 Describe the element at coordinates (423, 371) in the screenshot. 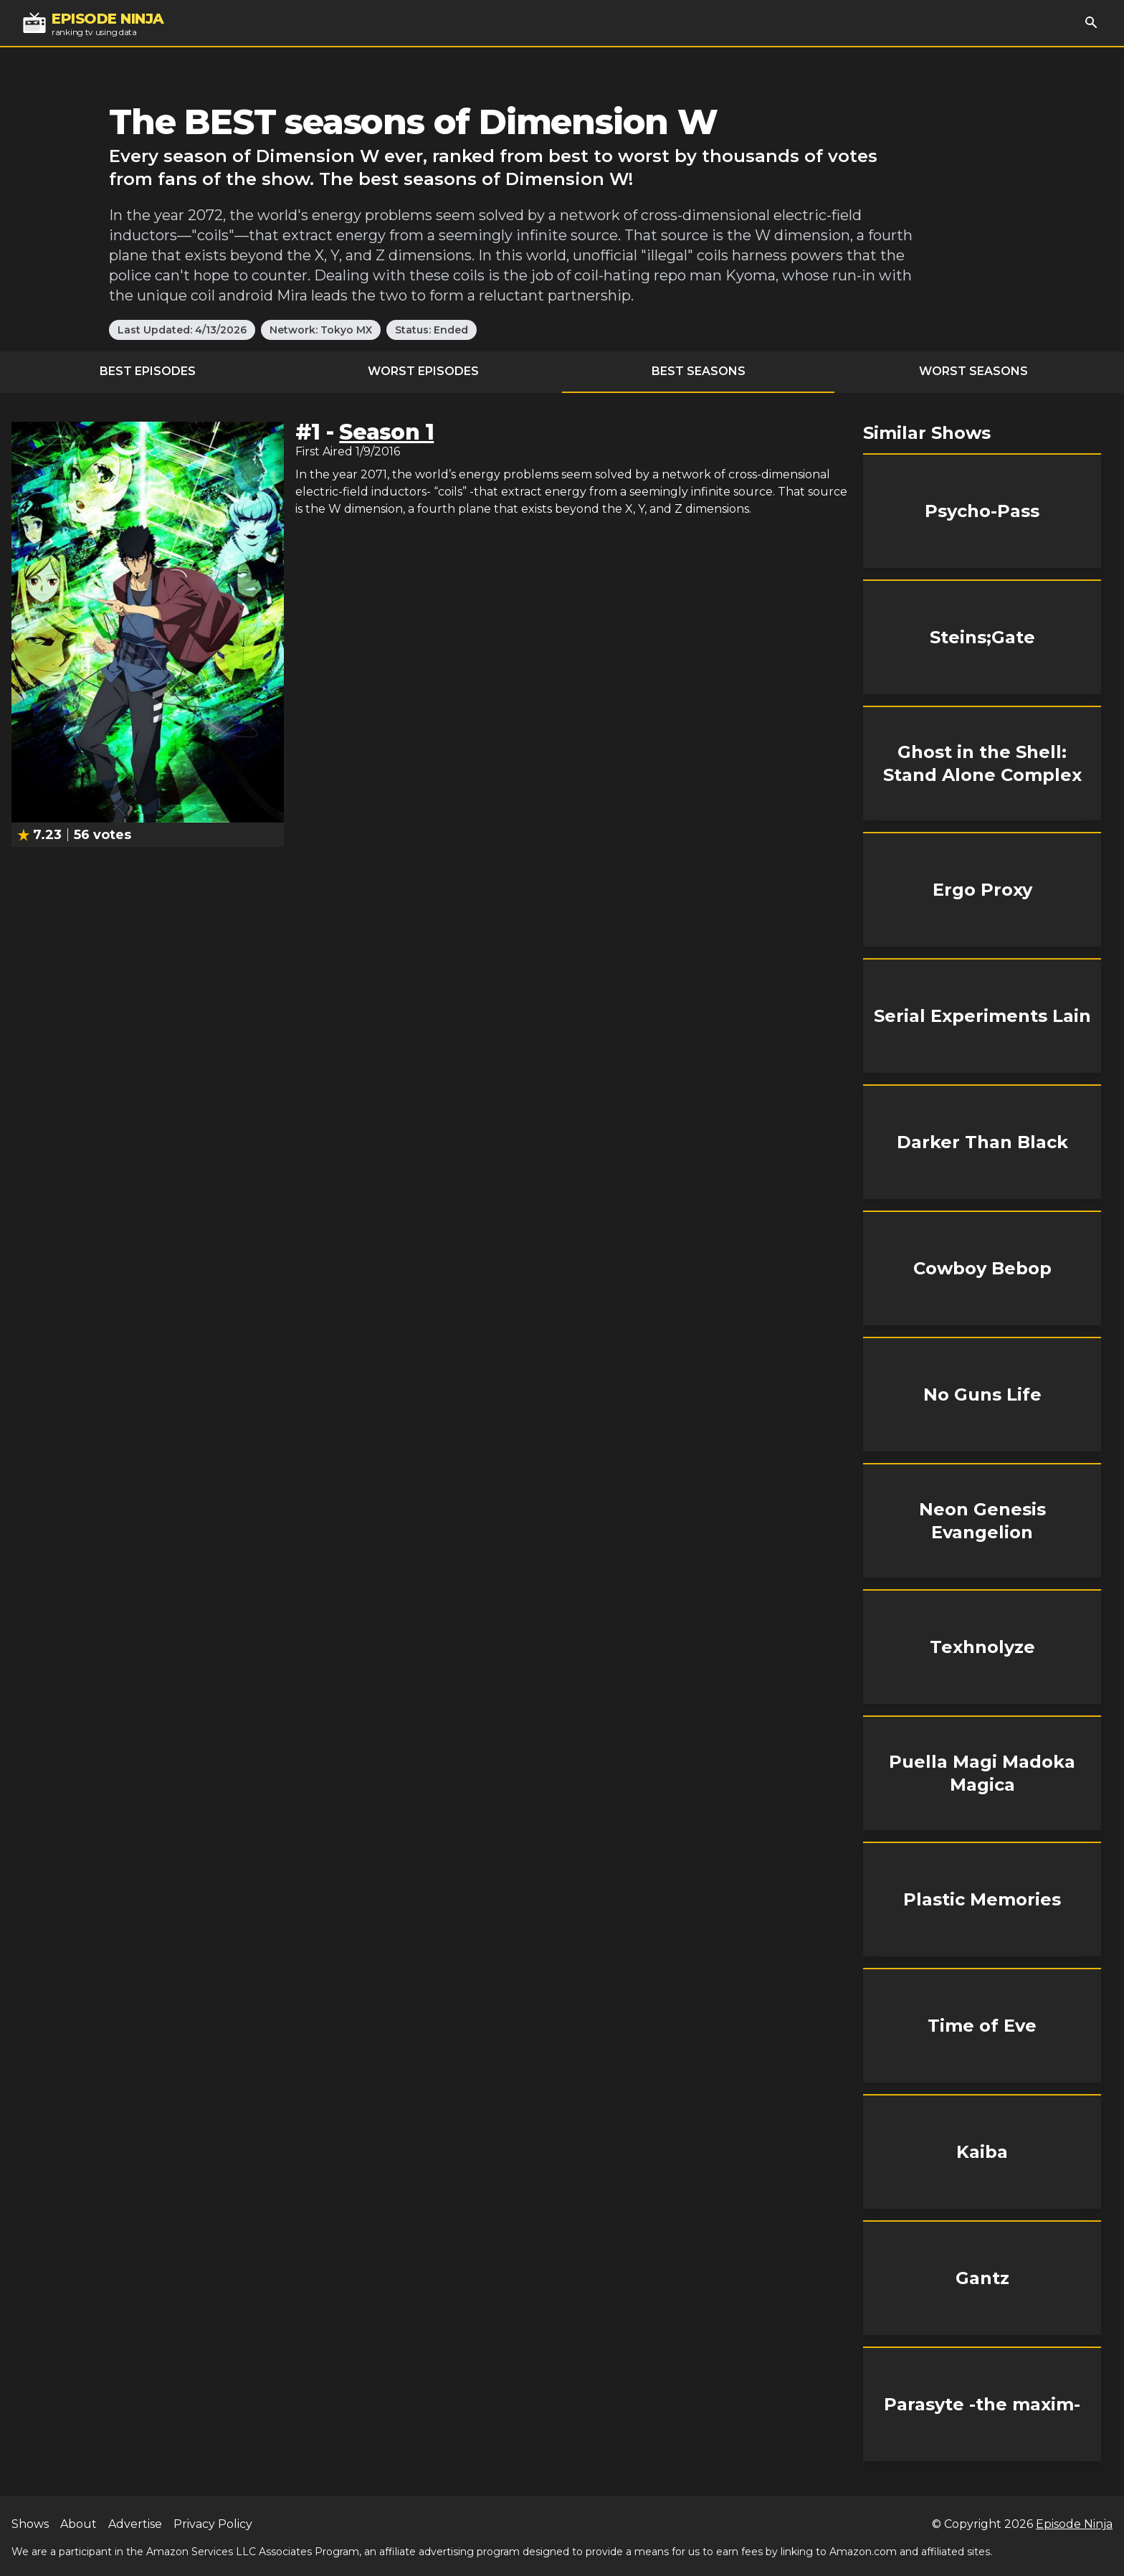

I see `Worst Episodes` at that location.